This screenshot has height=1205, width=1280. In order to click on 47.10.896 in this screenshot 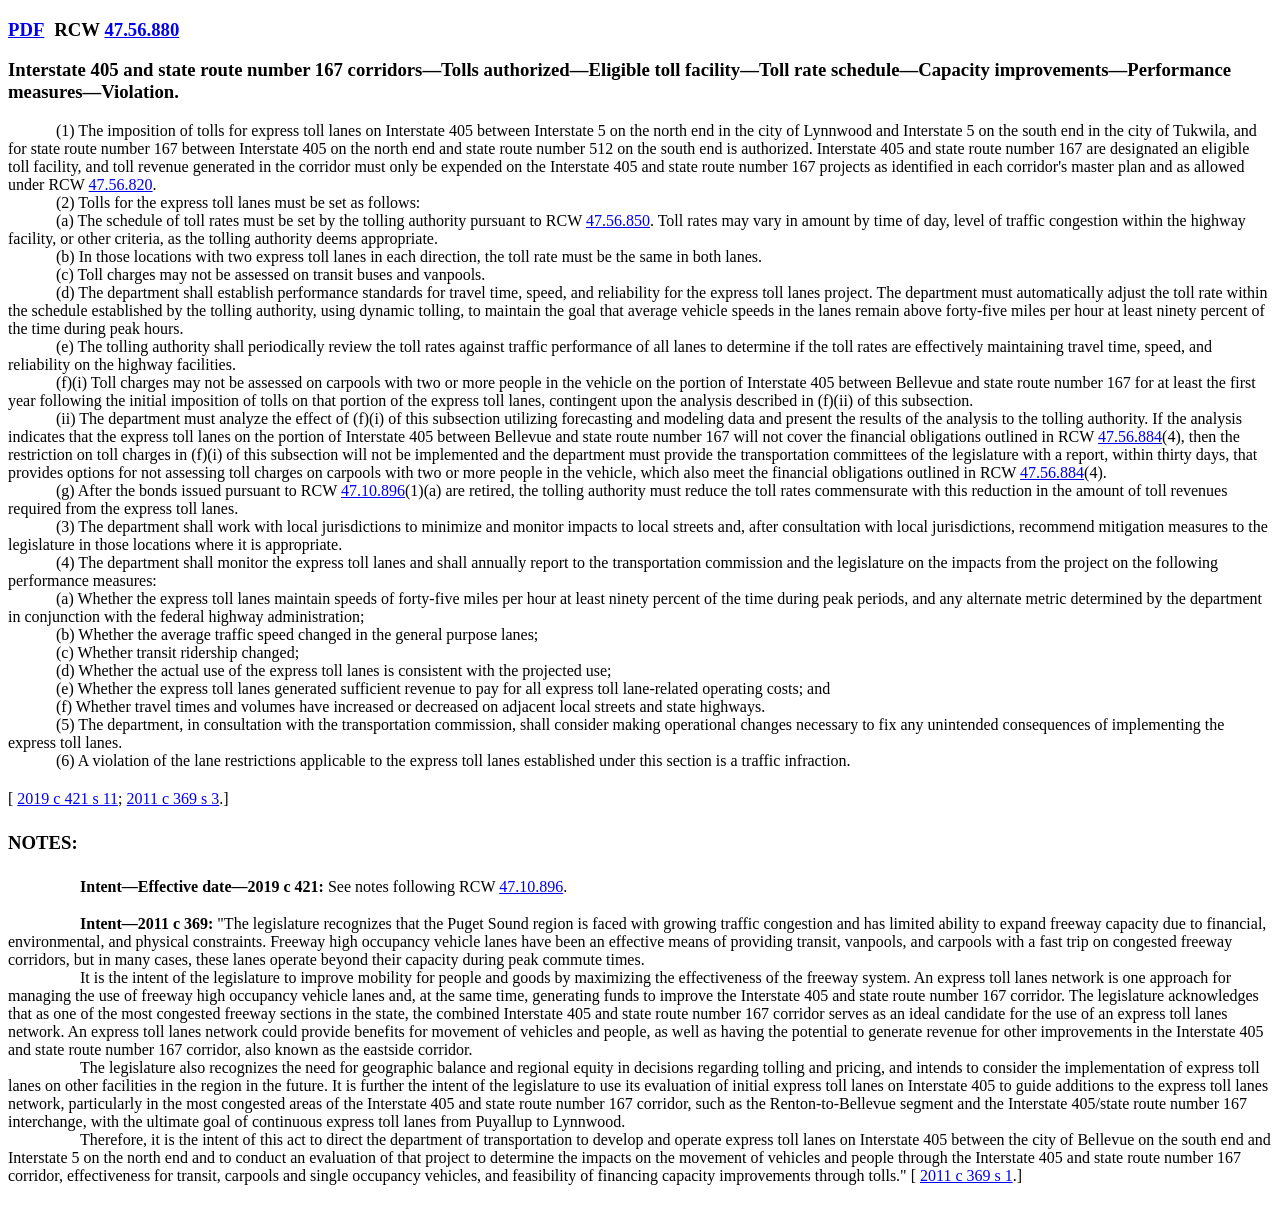, I will do `click(373, 490)`.